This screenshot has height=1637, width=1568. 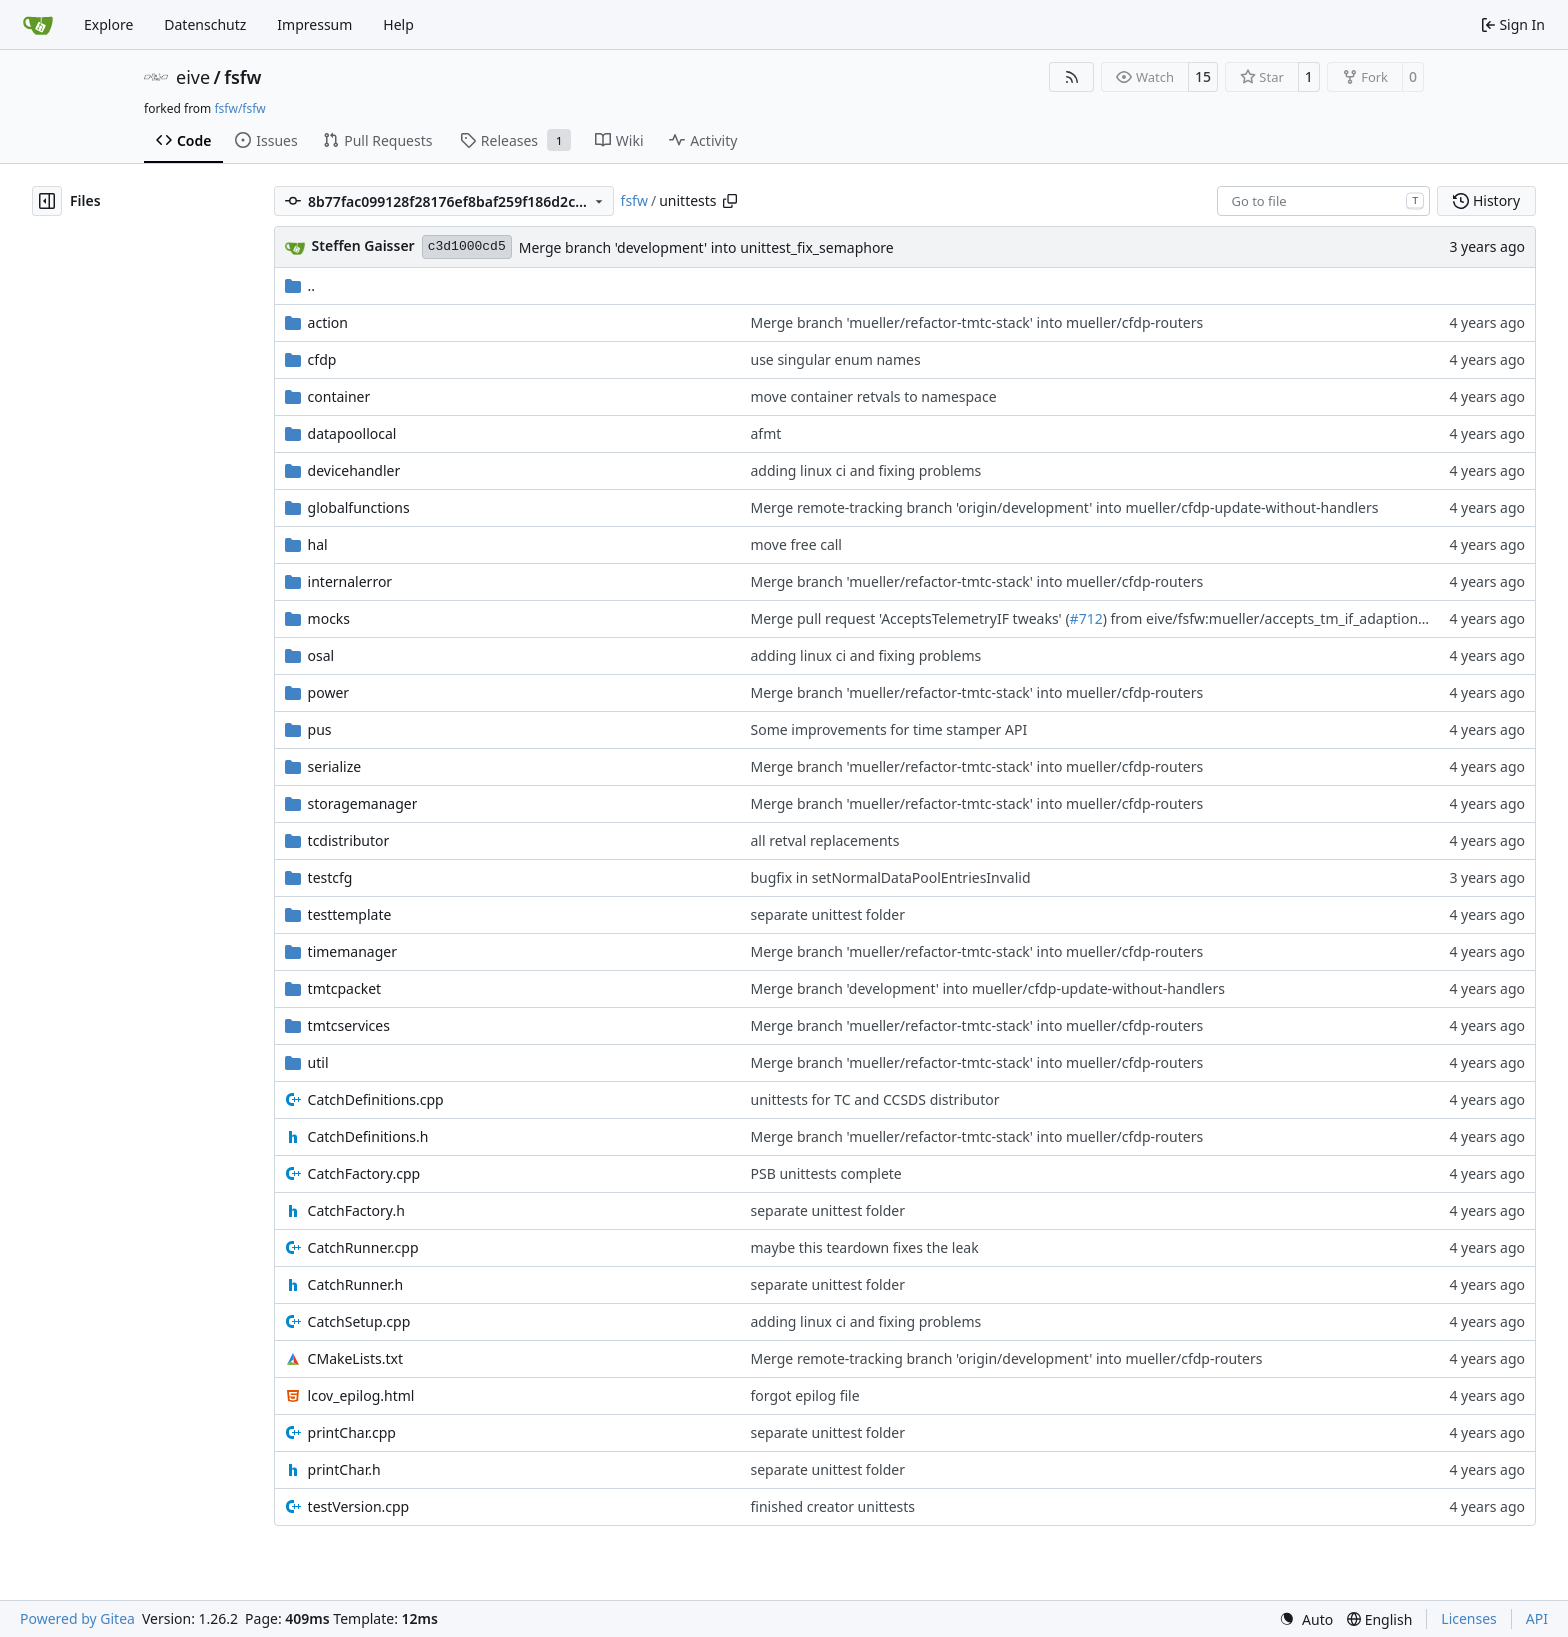 What do you see at coordinates (328, 692) in the screenshot?
I see `power` at bounding box center [328, 692].